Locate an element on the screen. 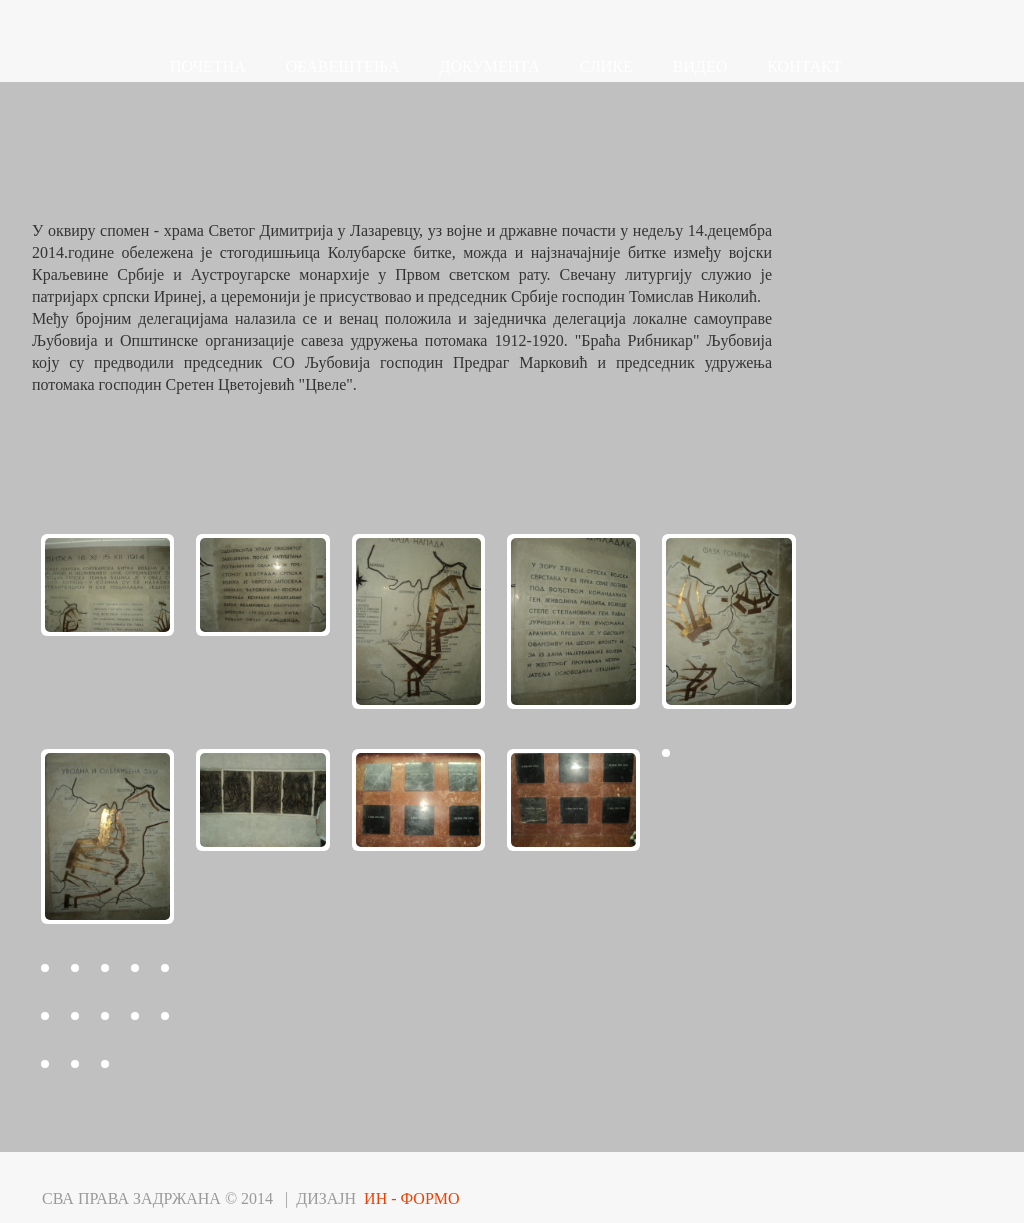 The width and height of the screenshot is (1024, 1223). ОБАВЕШТЕЊА is located at coordinates (343, 66).